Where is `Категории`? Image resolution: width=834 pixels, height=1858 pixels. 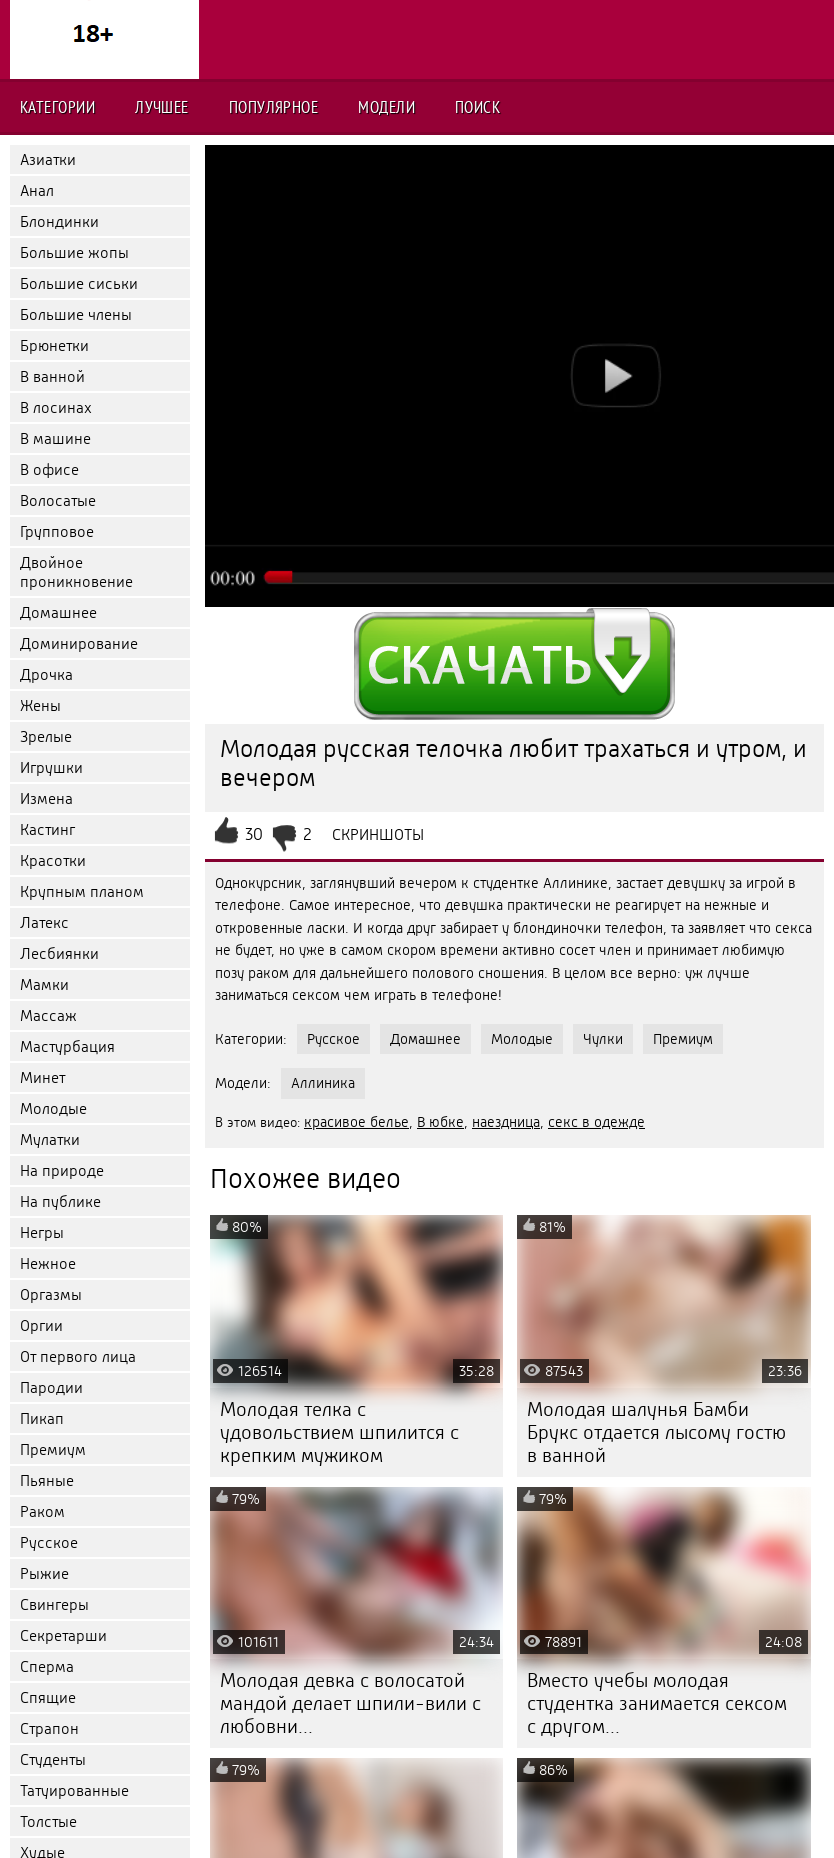
Категории is located at coordinates (57, 107).